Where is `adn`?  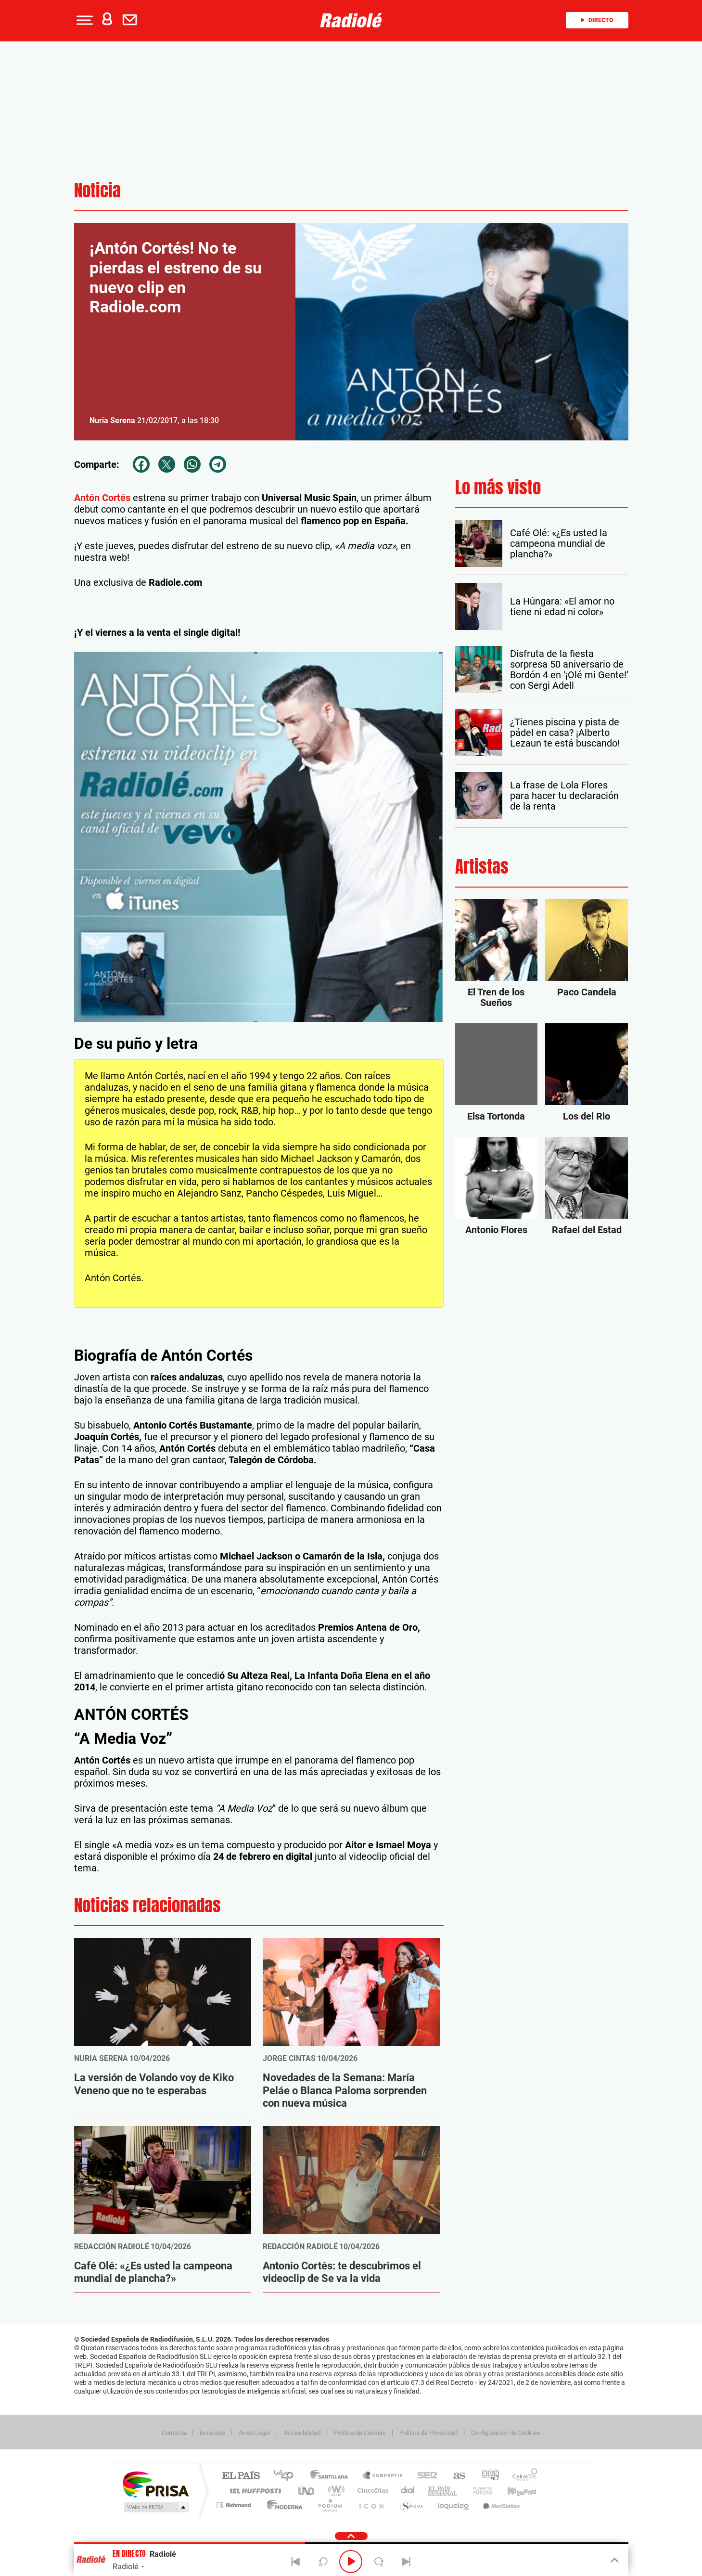 adn is located at coordinates (486, 2476).